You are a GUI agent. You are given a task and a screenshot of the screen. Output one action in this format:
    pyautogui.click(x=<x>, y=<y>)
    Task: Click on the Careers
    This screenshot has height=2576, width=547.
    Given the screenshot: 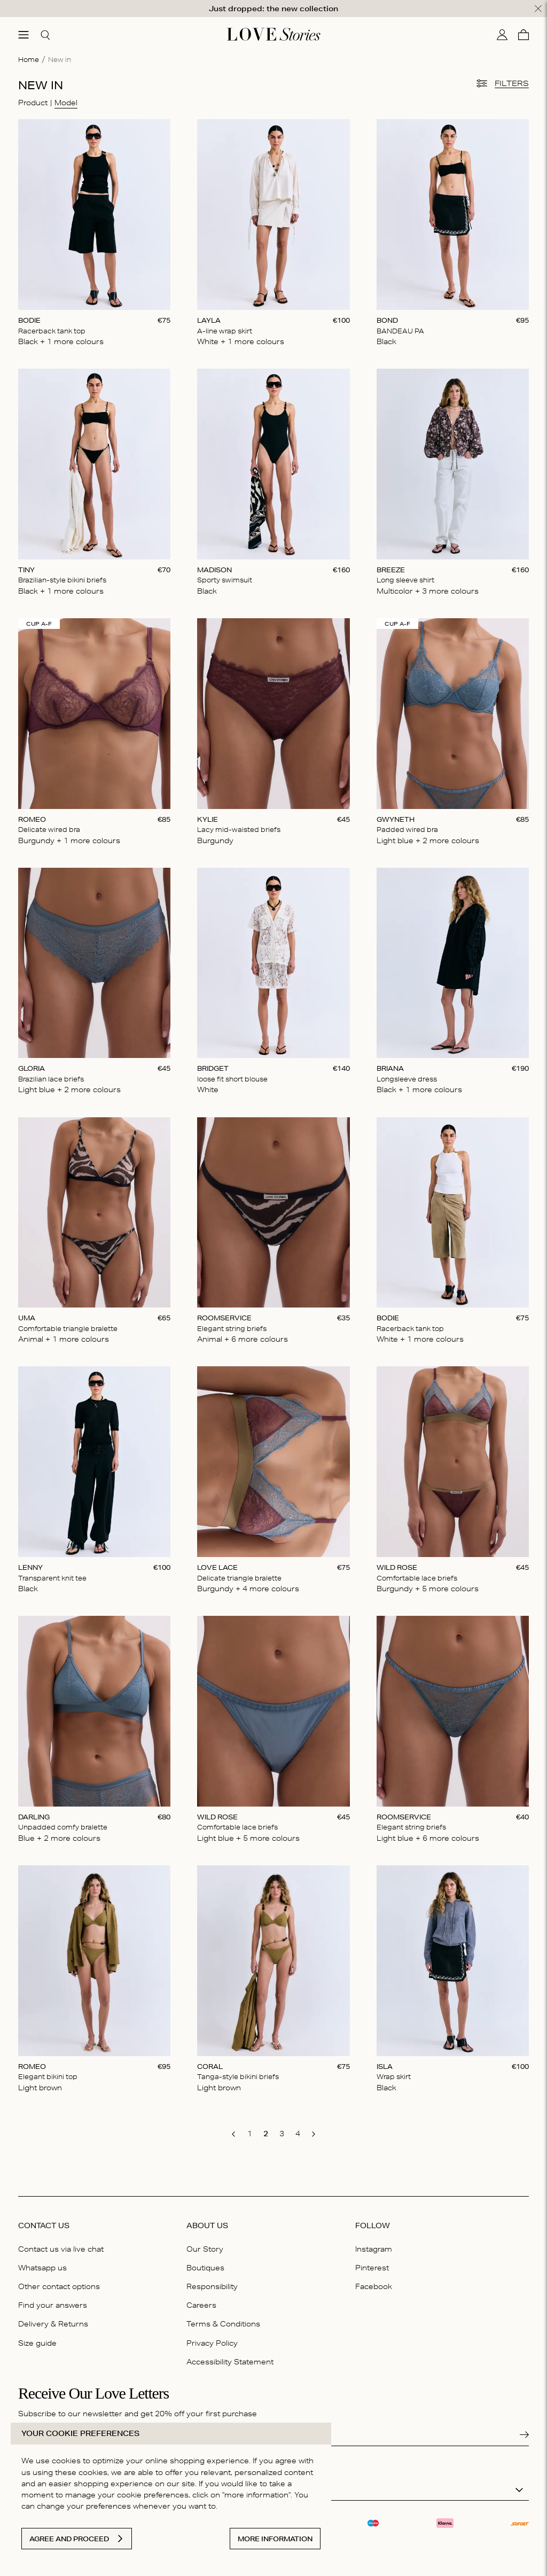 What is the action you would take?
    pyautogui.click(x=201, y=2305)
    